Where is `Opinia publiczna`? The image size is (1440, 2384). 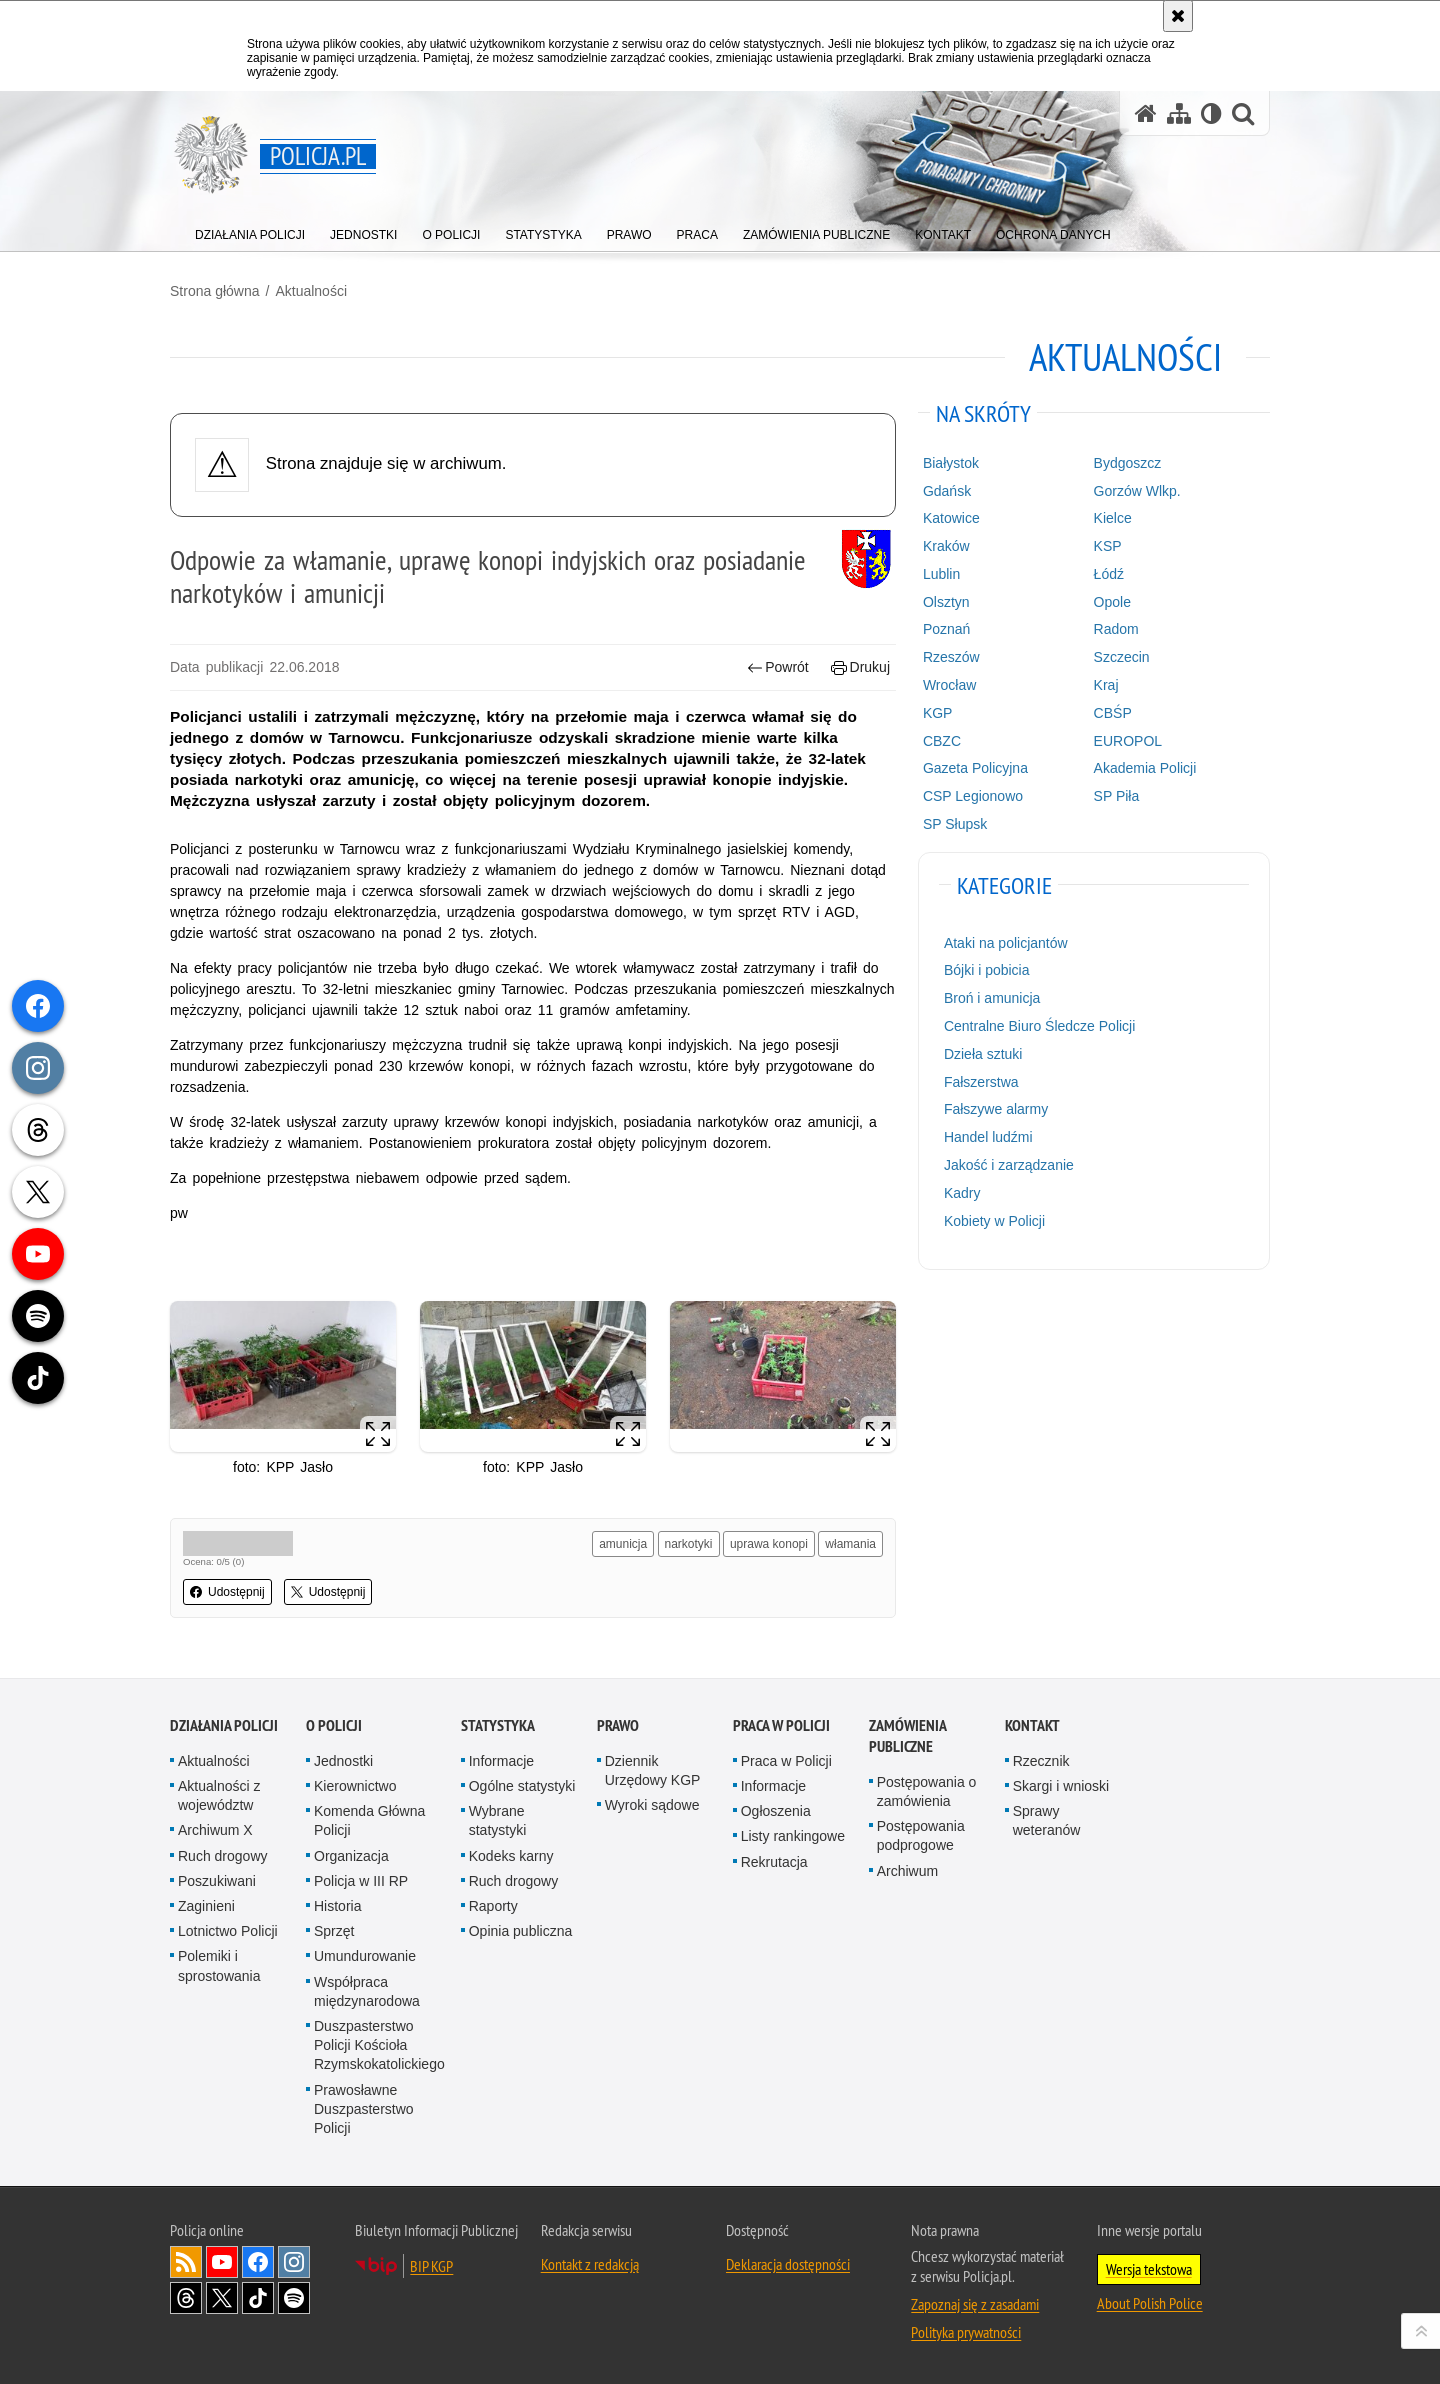 Opinia publiczna is located at coordinates (521, 1931).